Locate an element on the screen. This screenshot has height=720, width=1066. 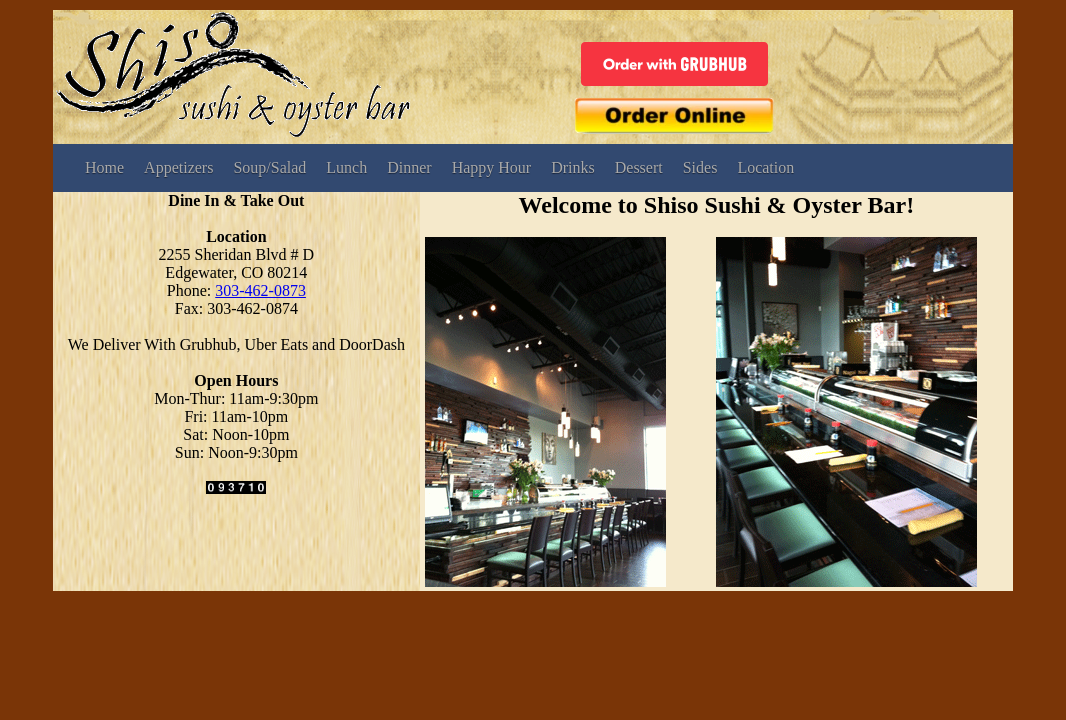
Soup/Salad is located at coordinates (269, 167).